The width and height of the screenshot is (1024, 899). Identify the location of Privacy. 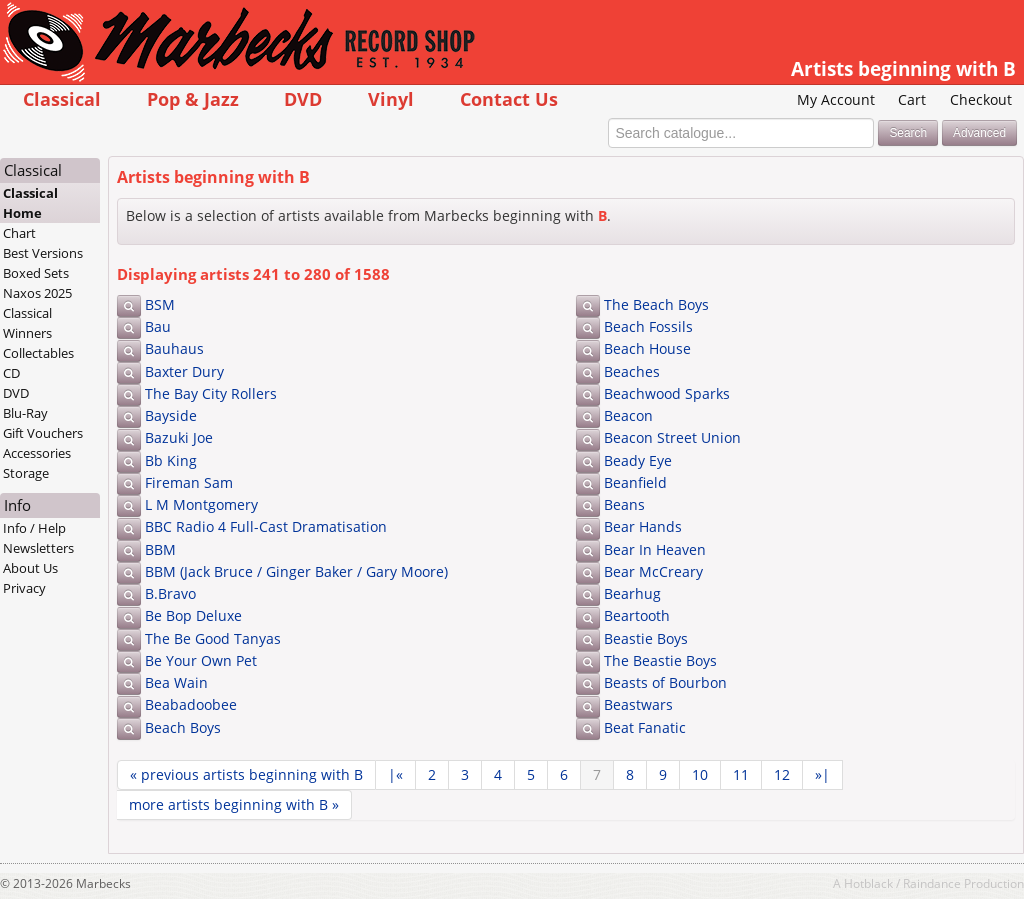
(24, 588).